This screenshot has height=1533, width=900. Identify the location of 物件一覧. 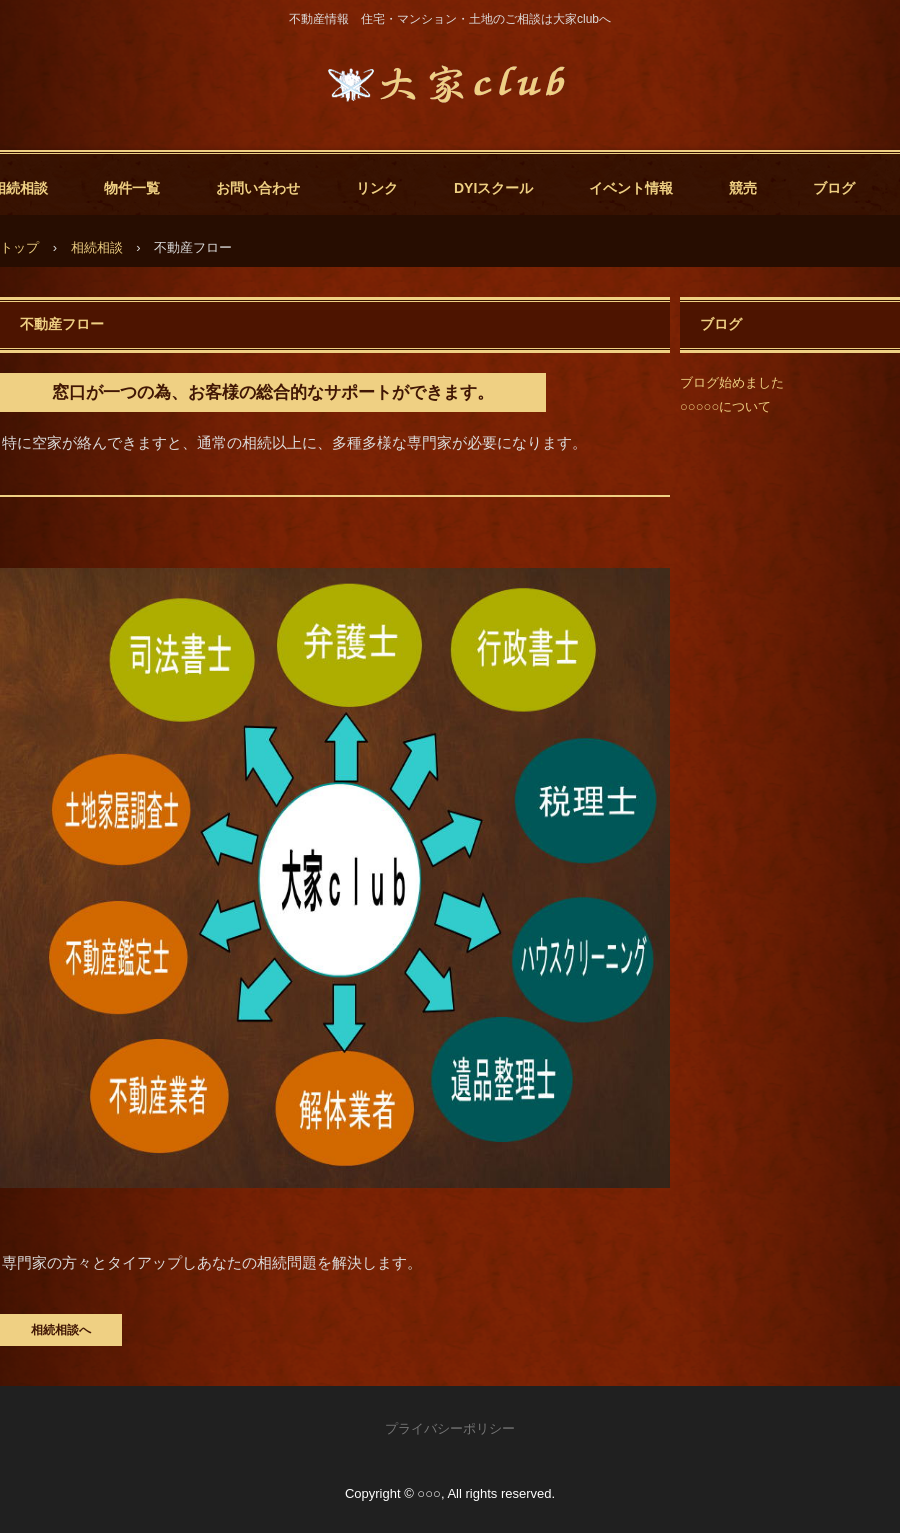
(132, 188).